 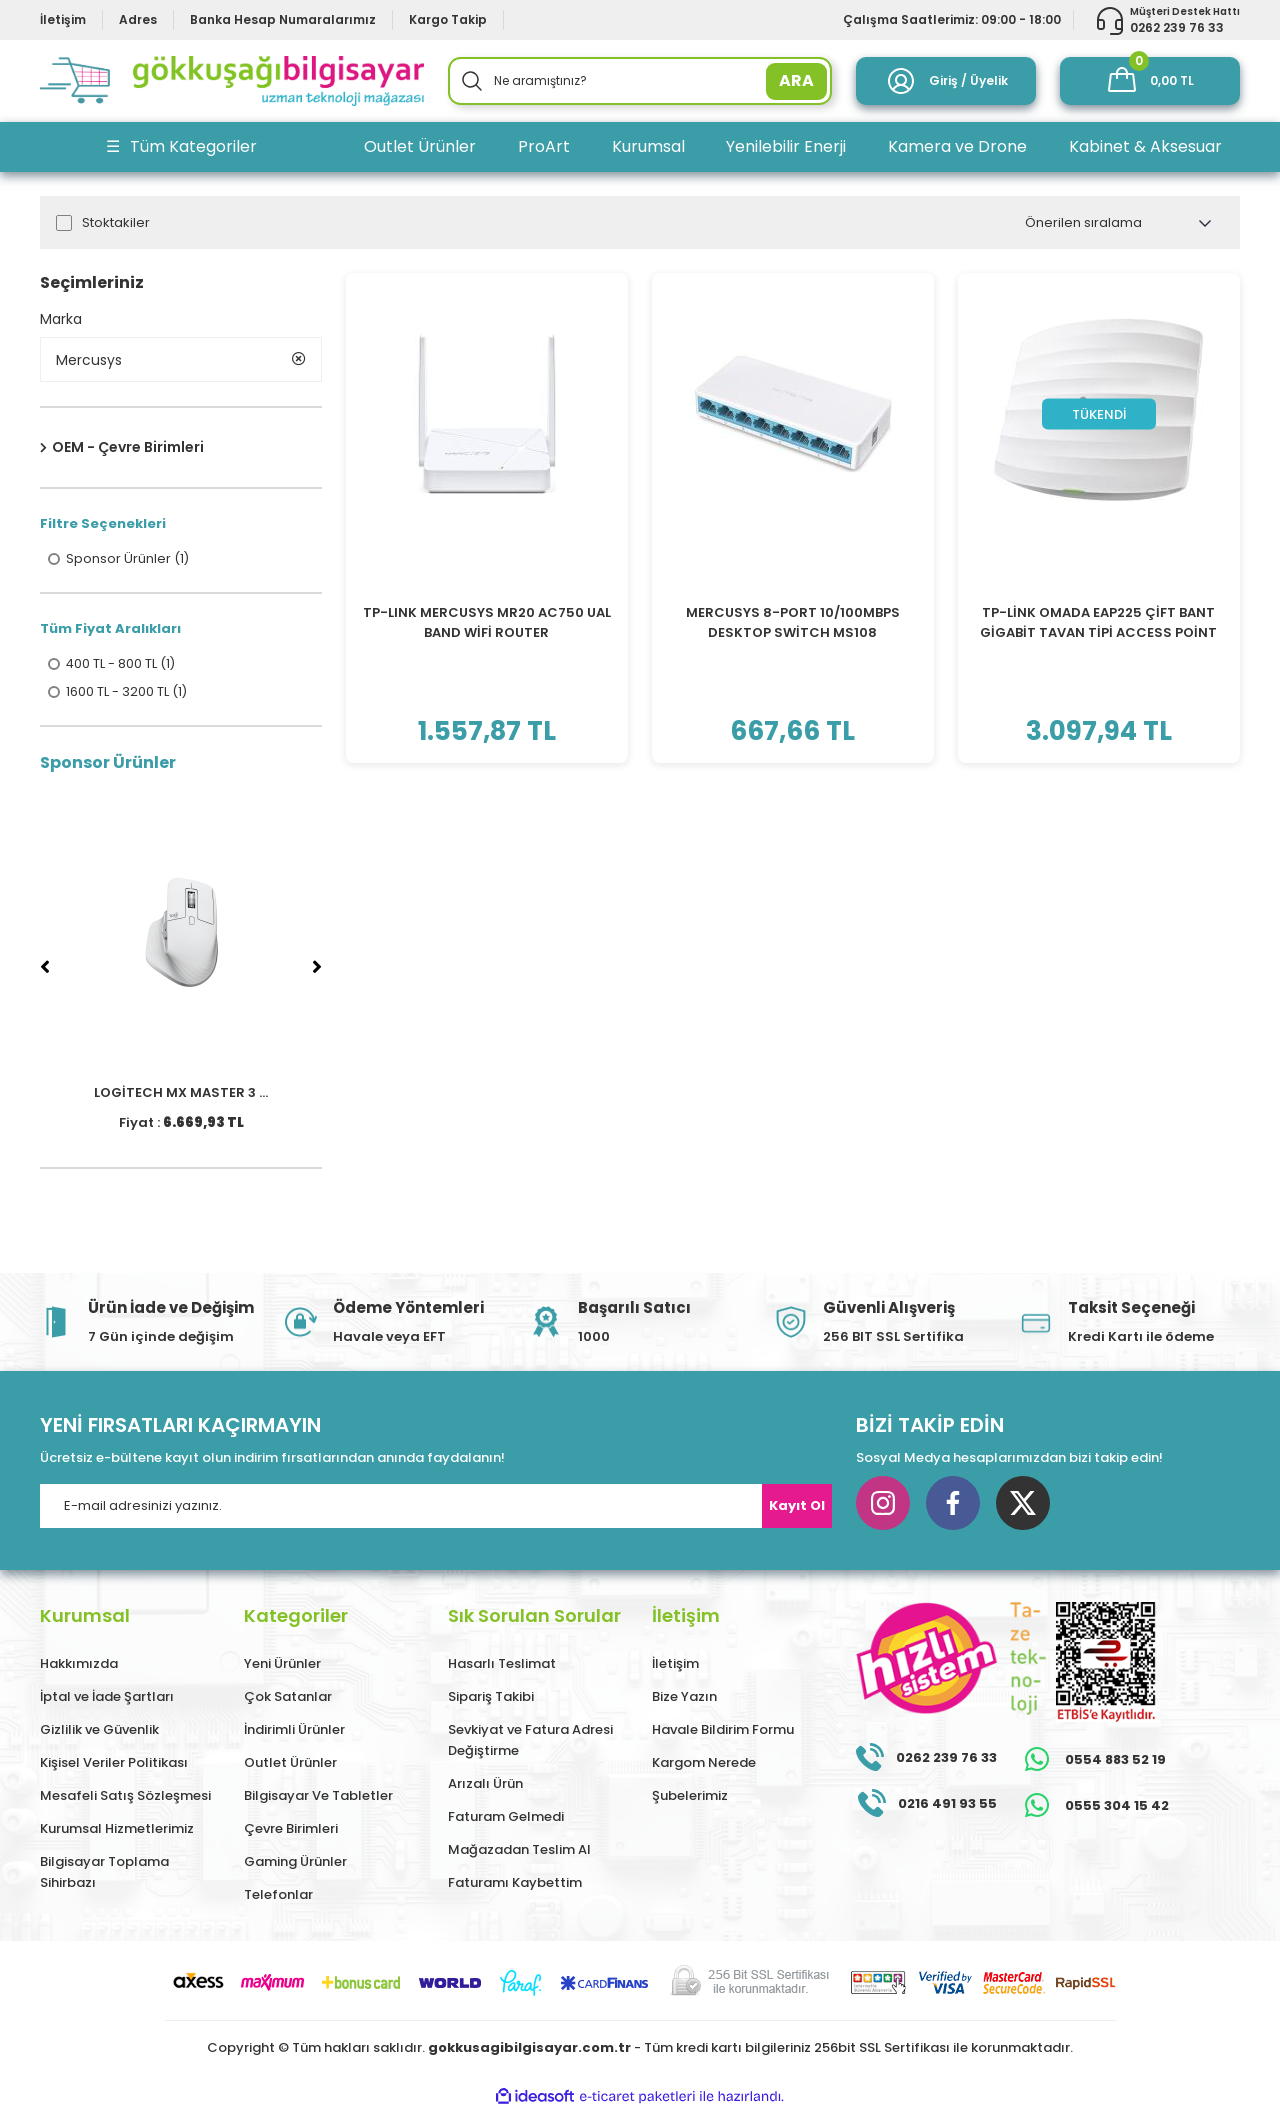 What do you see at coordinates (45, 968) in the screenshot?
I see `[Previous]` at bounding box center [45, 968].